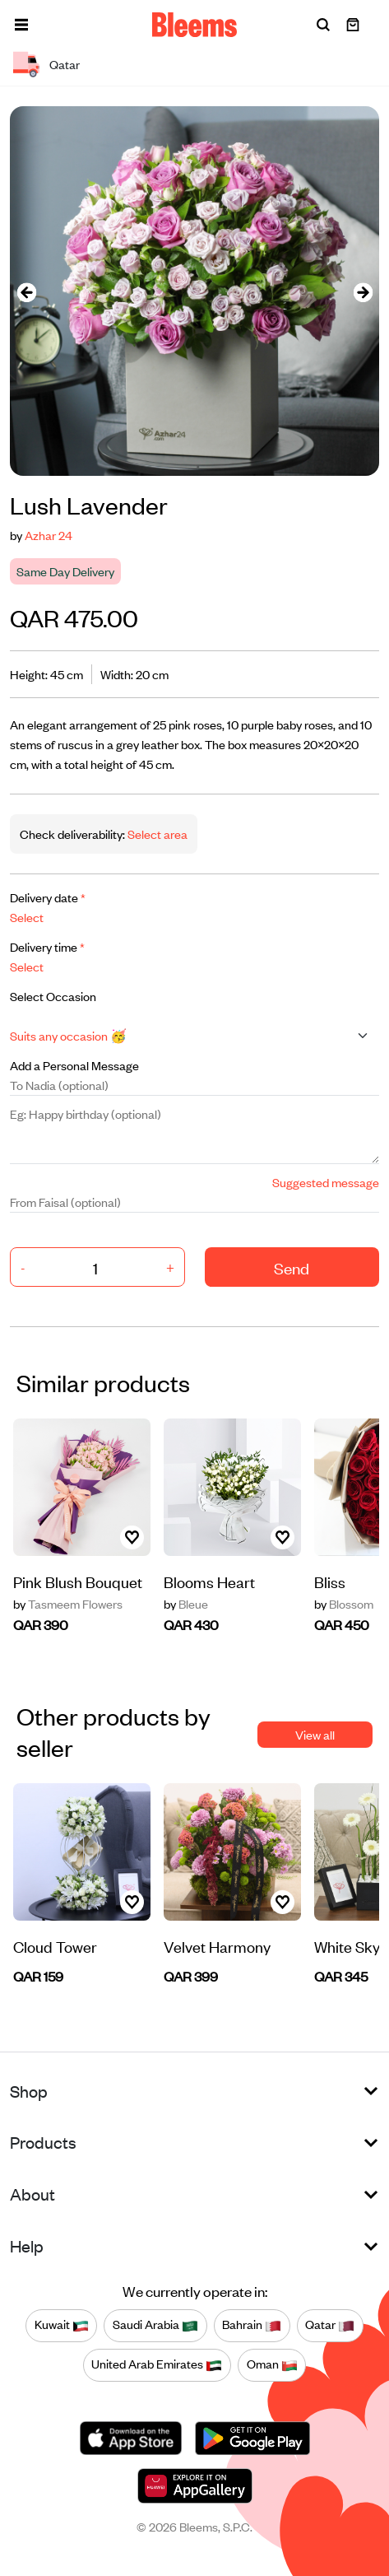 The image size is (389, 2576). Describe the element at coordinates (48, 897) in the screenshot. I see `Delivery date` at that location.